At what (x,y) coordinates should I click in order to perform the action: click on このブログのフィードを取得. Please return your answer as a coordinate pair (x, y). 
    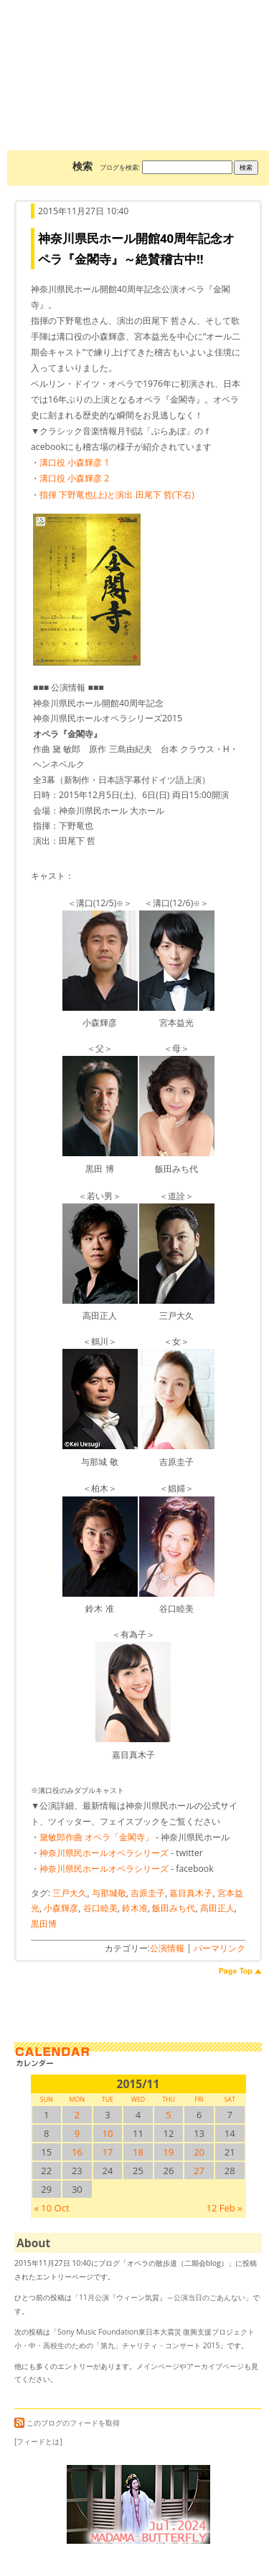
    Looking at the image, I should click on (67, 2423).